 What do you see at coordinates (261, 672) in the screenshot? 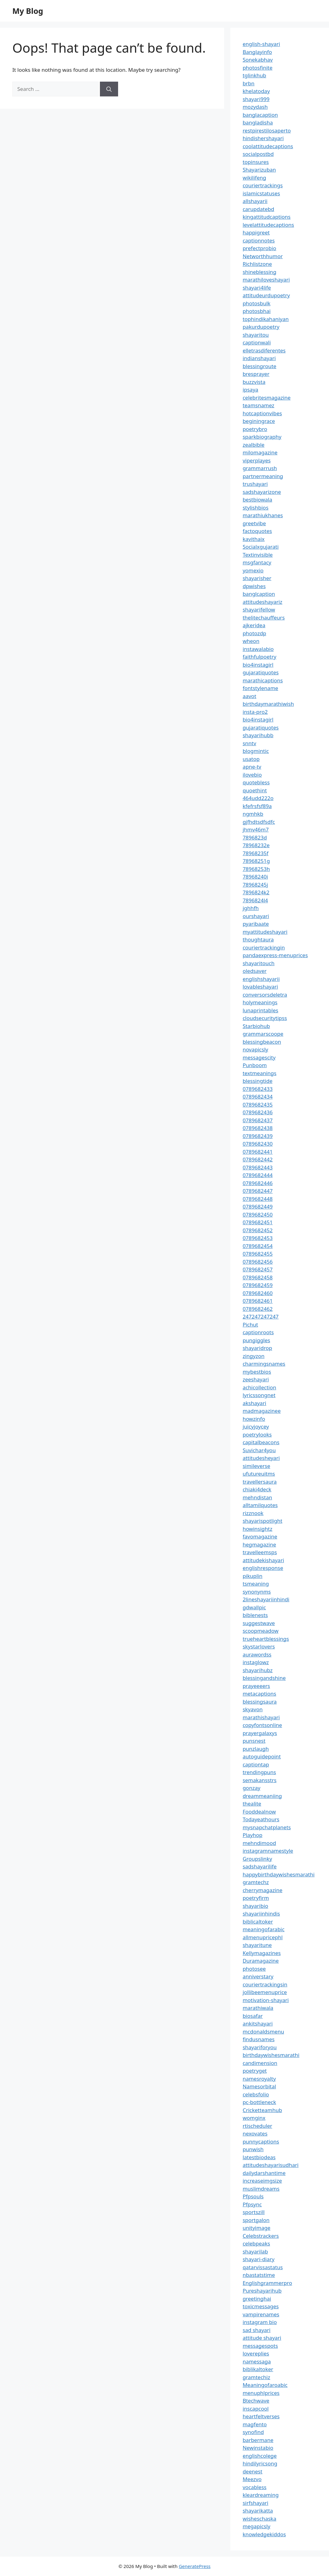
I see `gujaratiquotes` at bounding box center [261, 672].